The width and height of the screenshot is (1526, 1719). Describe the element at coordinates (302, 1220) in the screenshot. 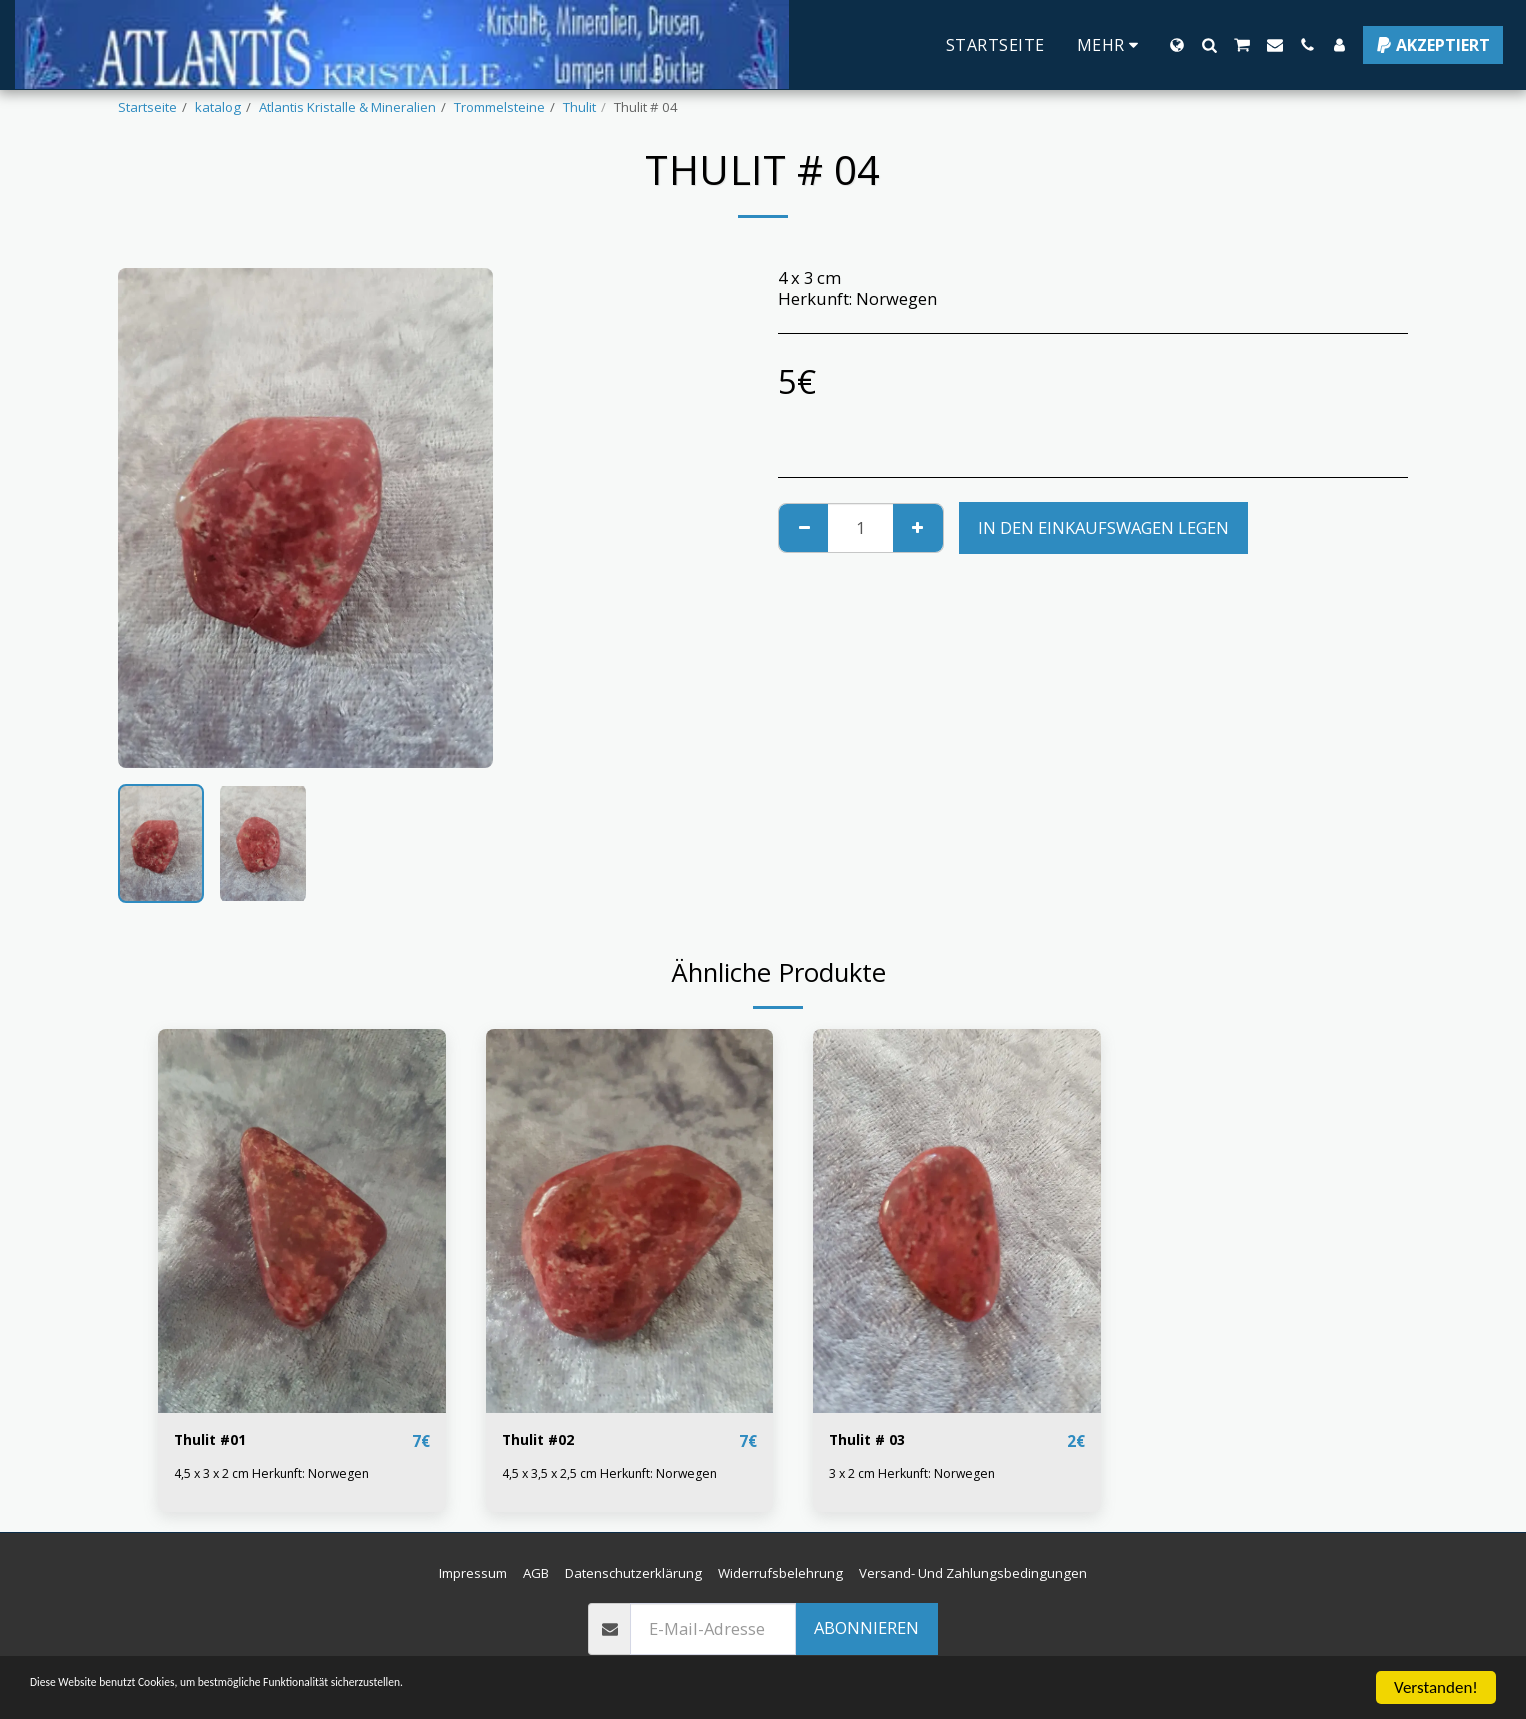

I see `[img]` at that location.